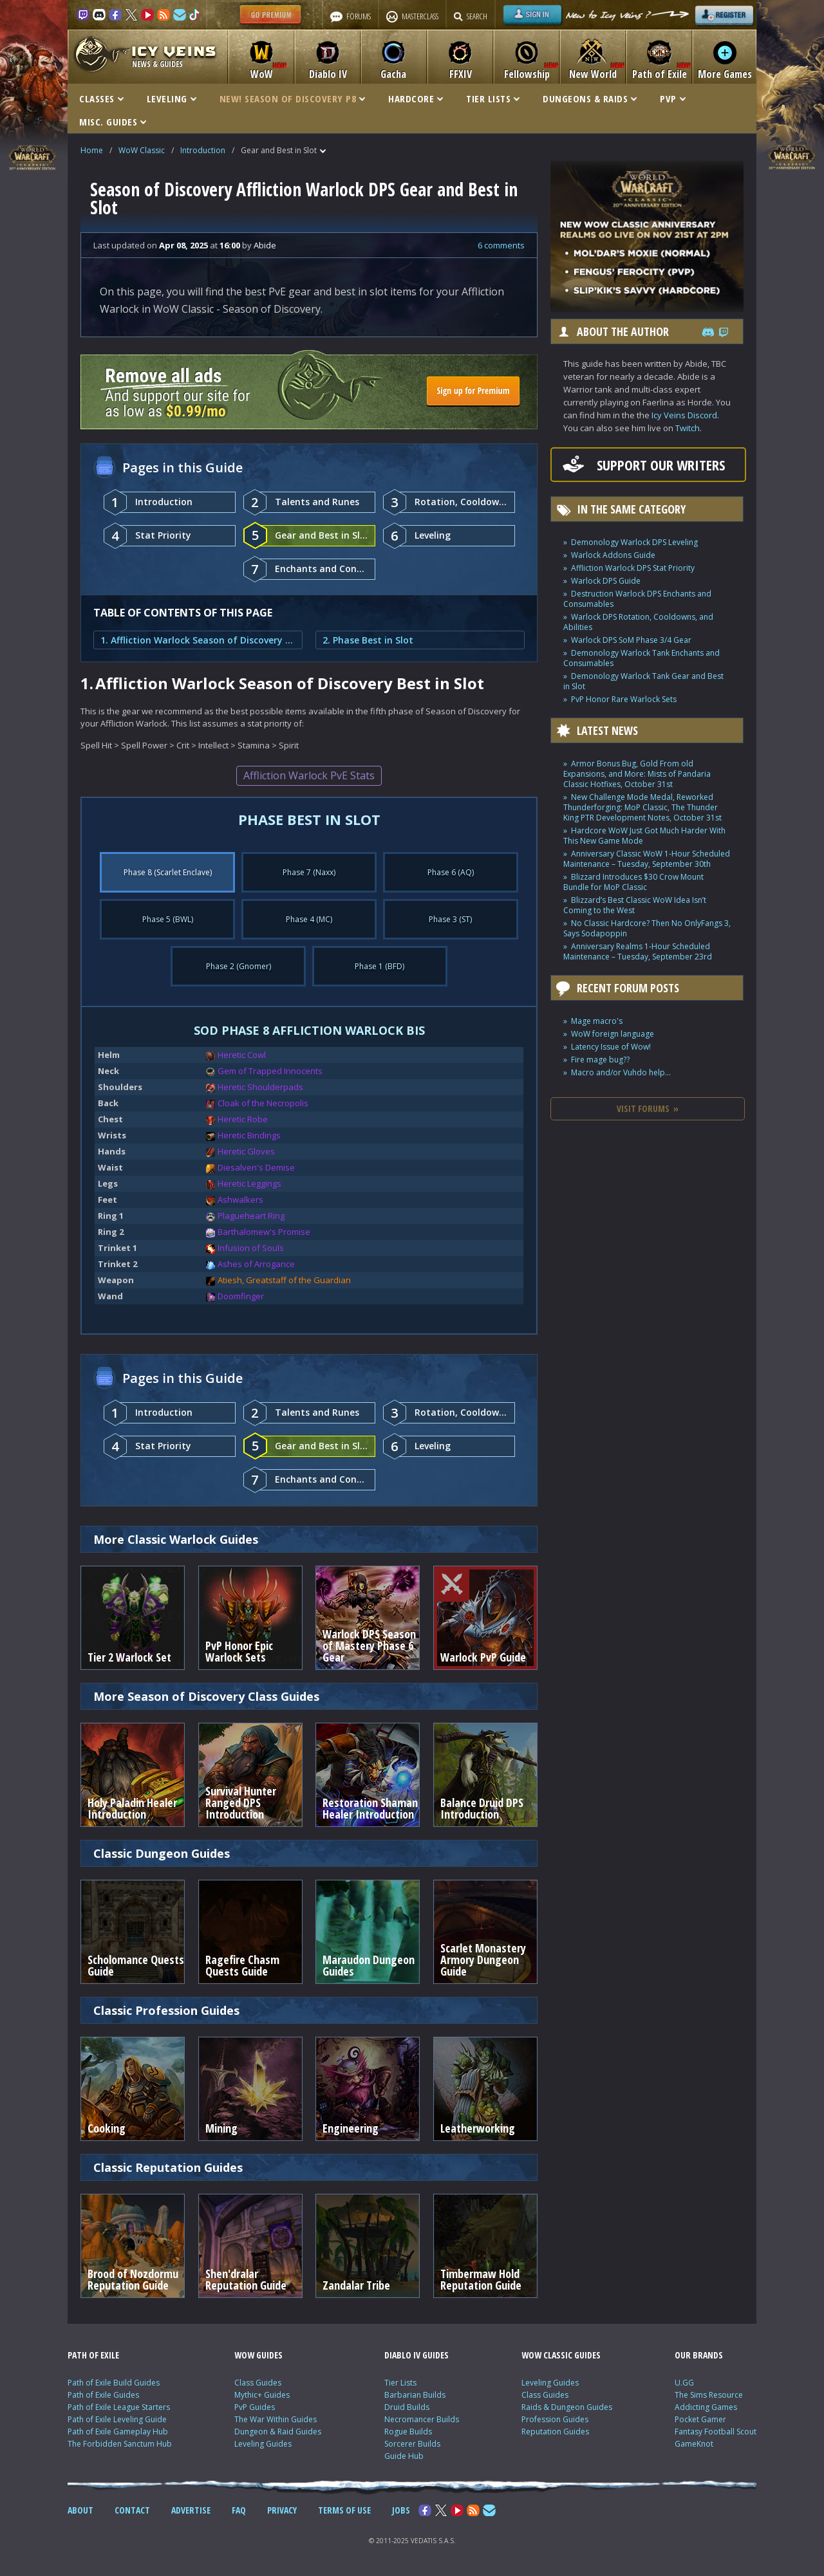  Describe the element at coordinates (262, 2394) in the screenshot. I see `Mythic+ Guides` at that location.